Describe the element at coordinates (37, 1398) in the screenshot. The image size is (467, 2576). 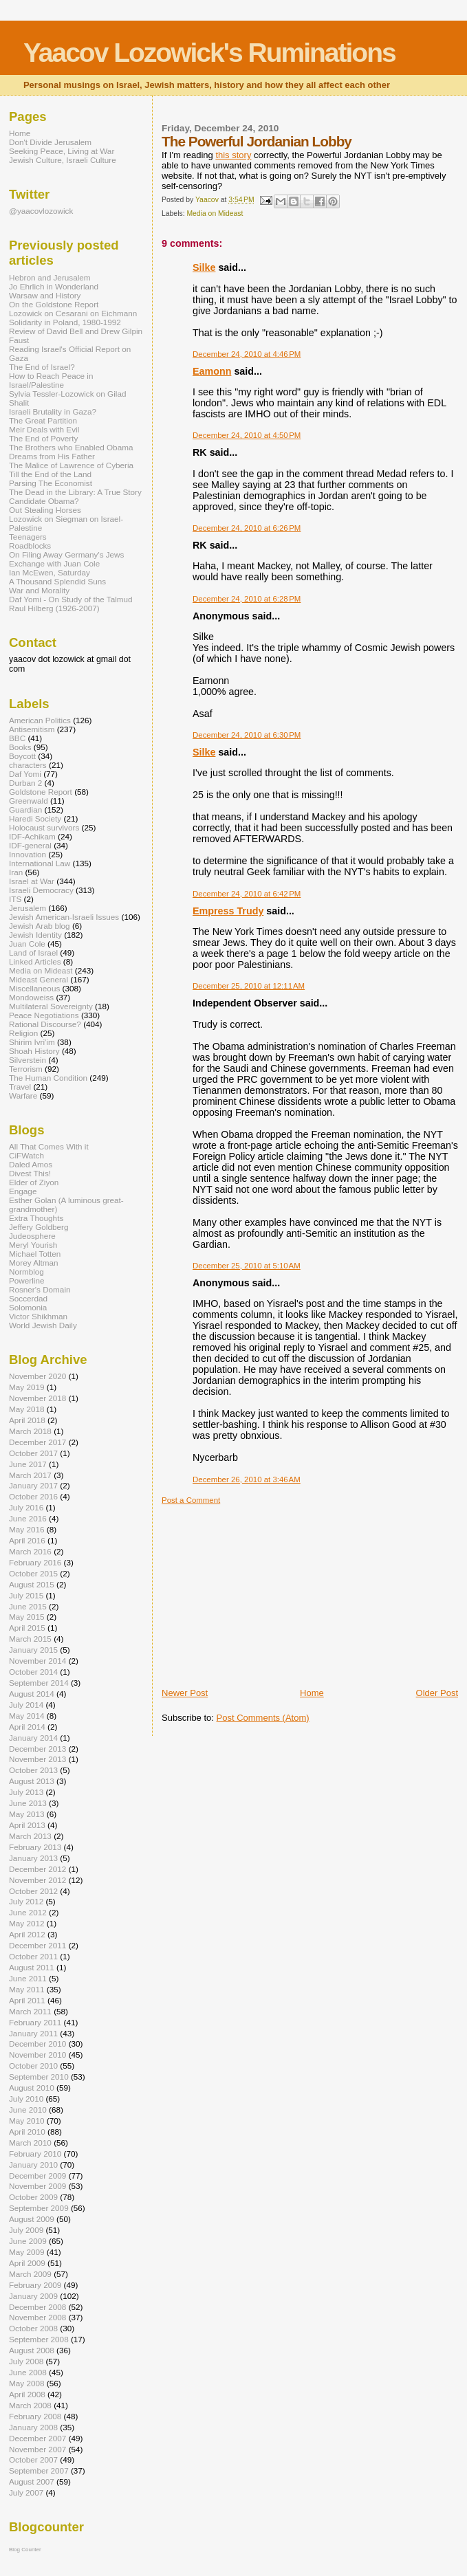
I see `November 2018` at that location.